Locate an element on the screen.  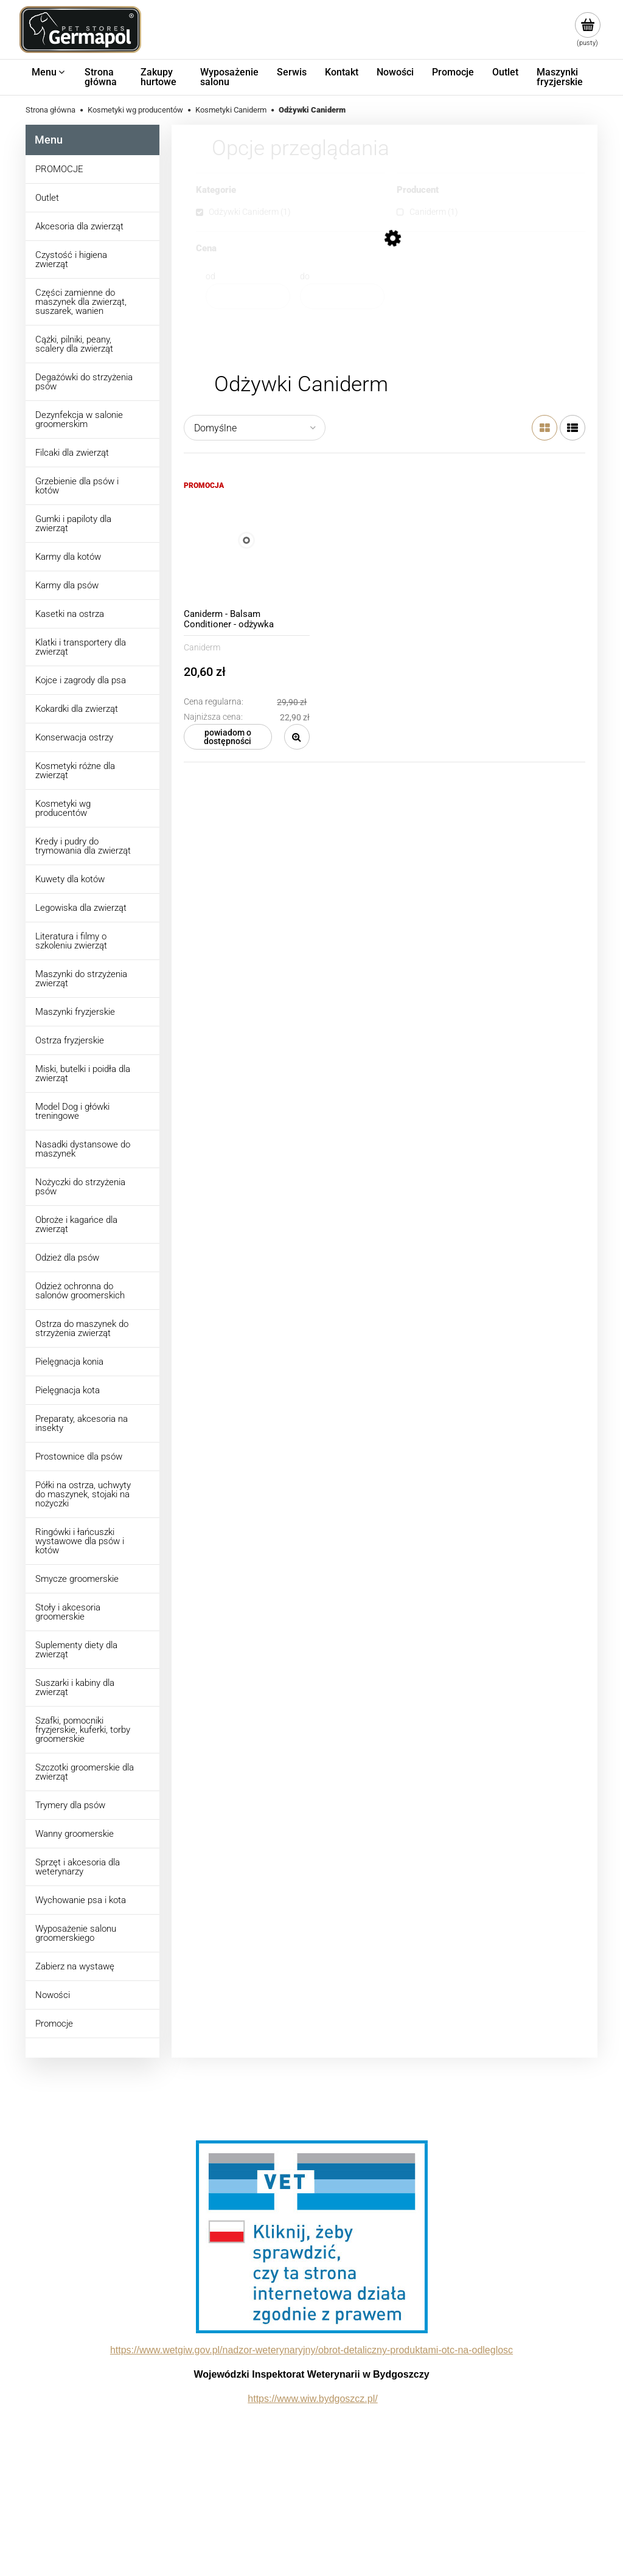
Akcesoria dla zwierząt is located at coordinates (79, 226).